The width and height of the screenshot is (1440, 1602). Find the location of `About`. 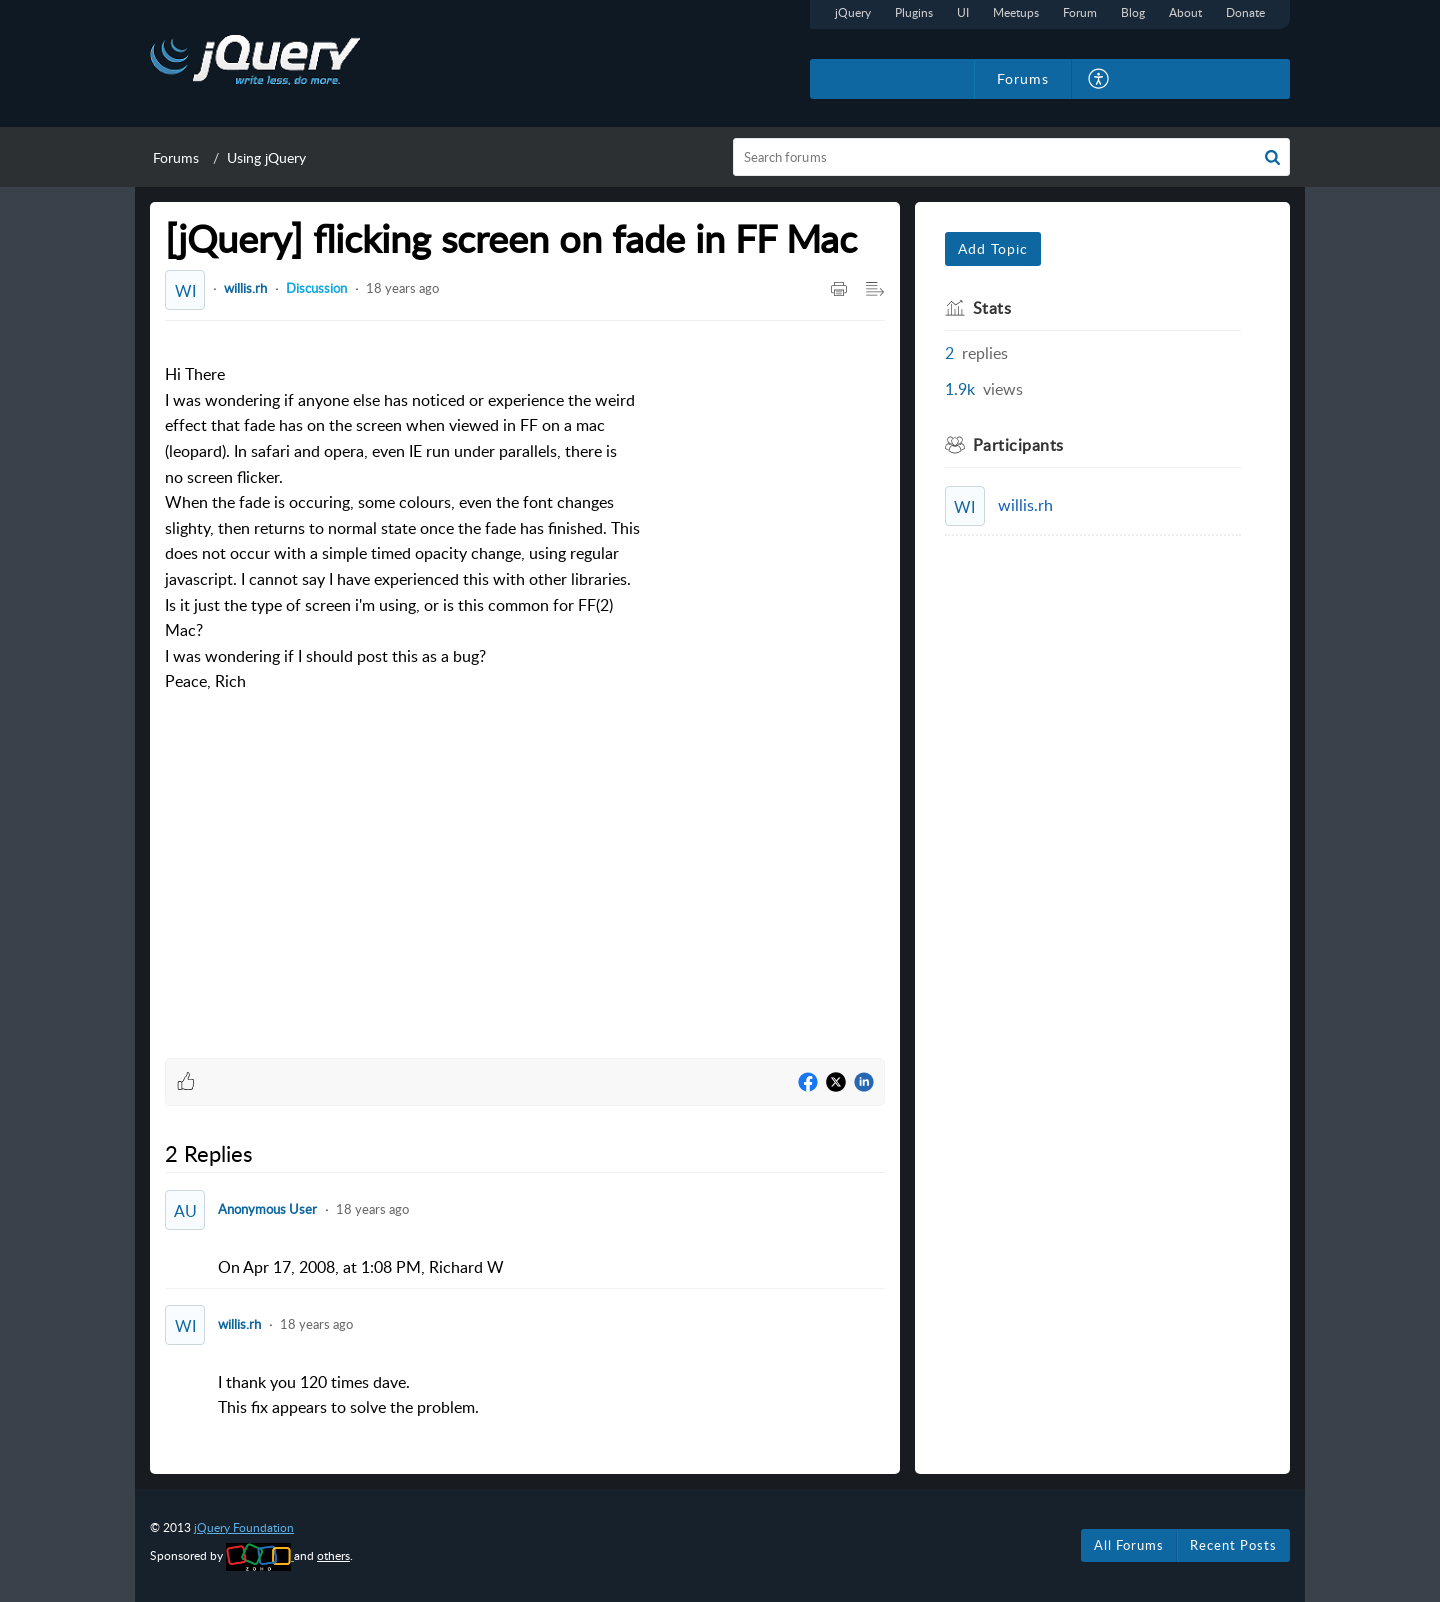

About is located at coordinates (1185, 12).